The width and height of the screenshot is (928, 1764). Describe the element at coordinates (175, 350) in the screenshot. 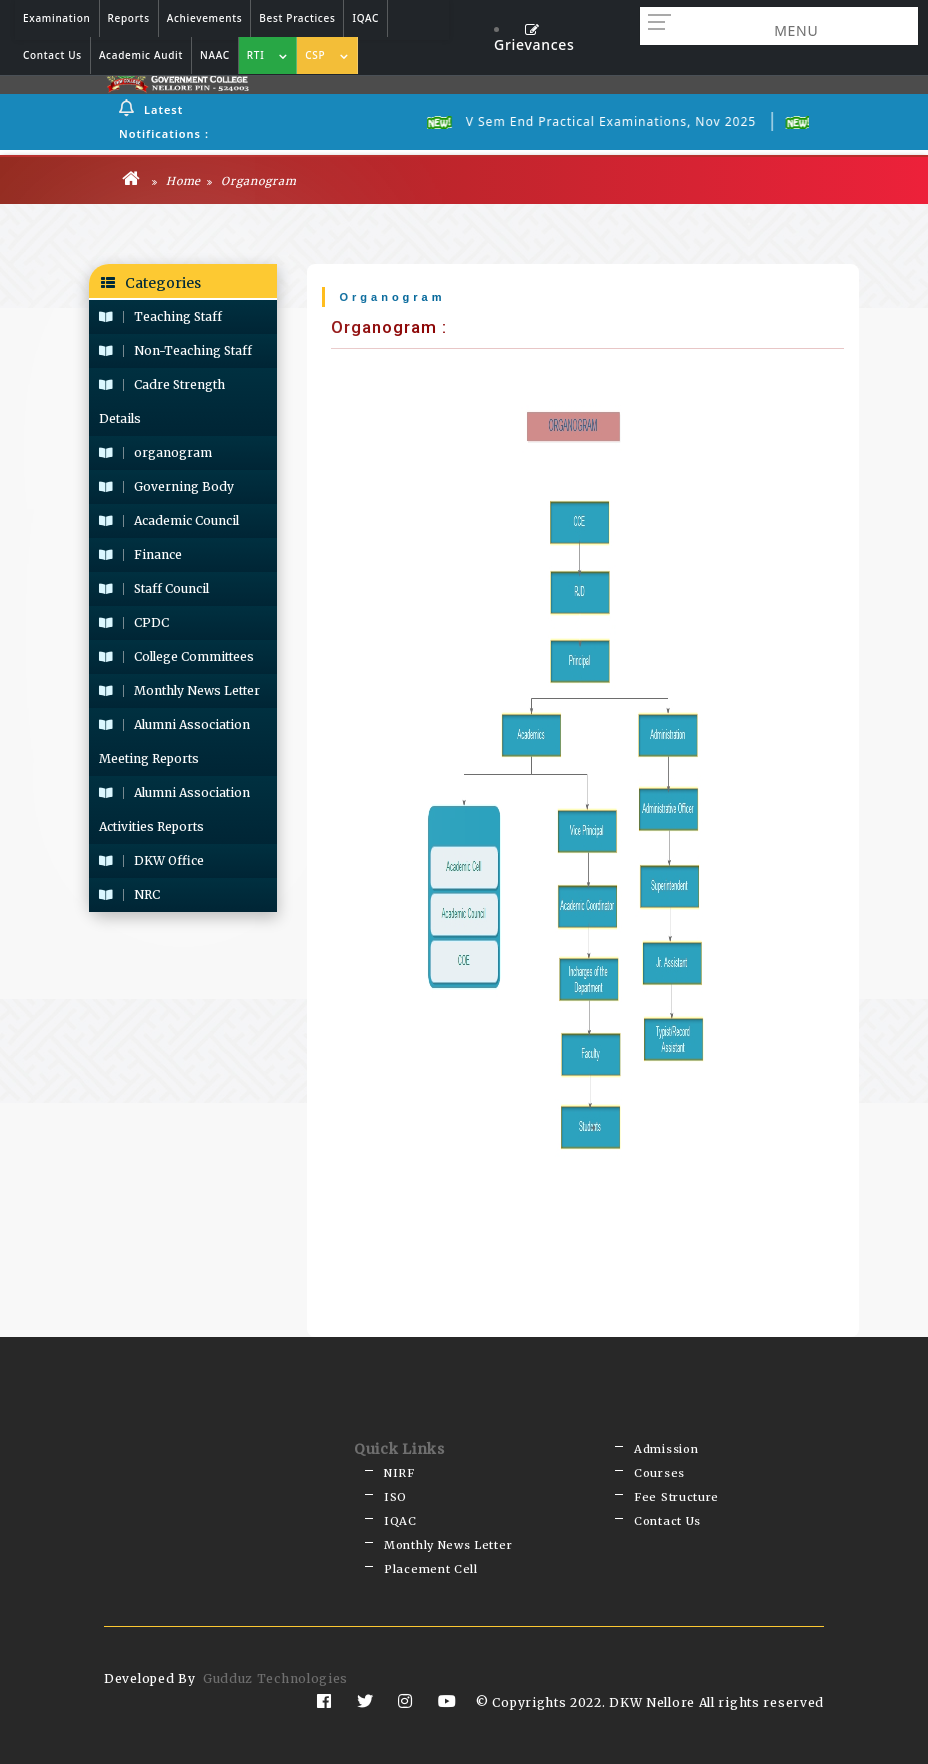

I see `Non-Teaching Staff` at that location.